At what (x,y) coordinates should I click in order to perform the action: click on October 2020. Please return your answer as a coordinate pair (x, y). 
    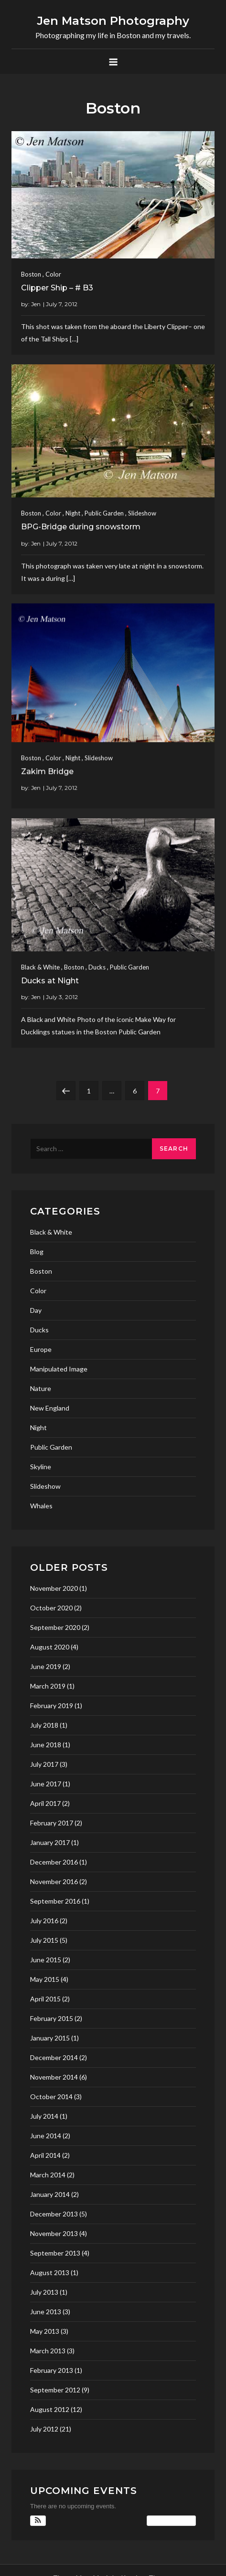
    Looking at the image, I should click on (51, 1608).